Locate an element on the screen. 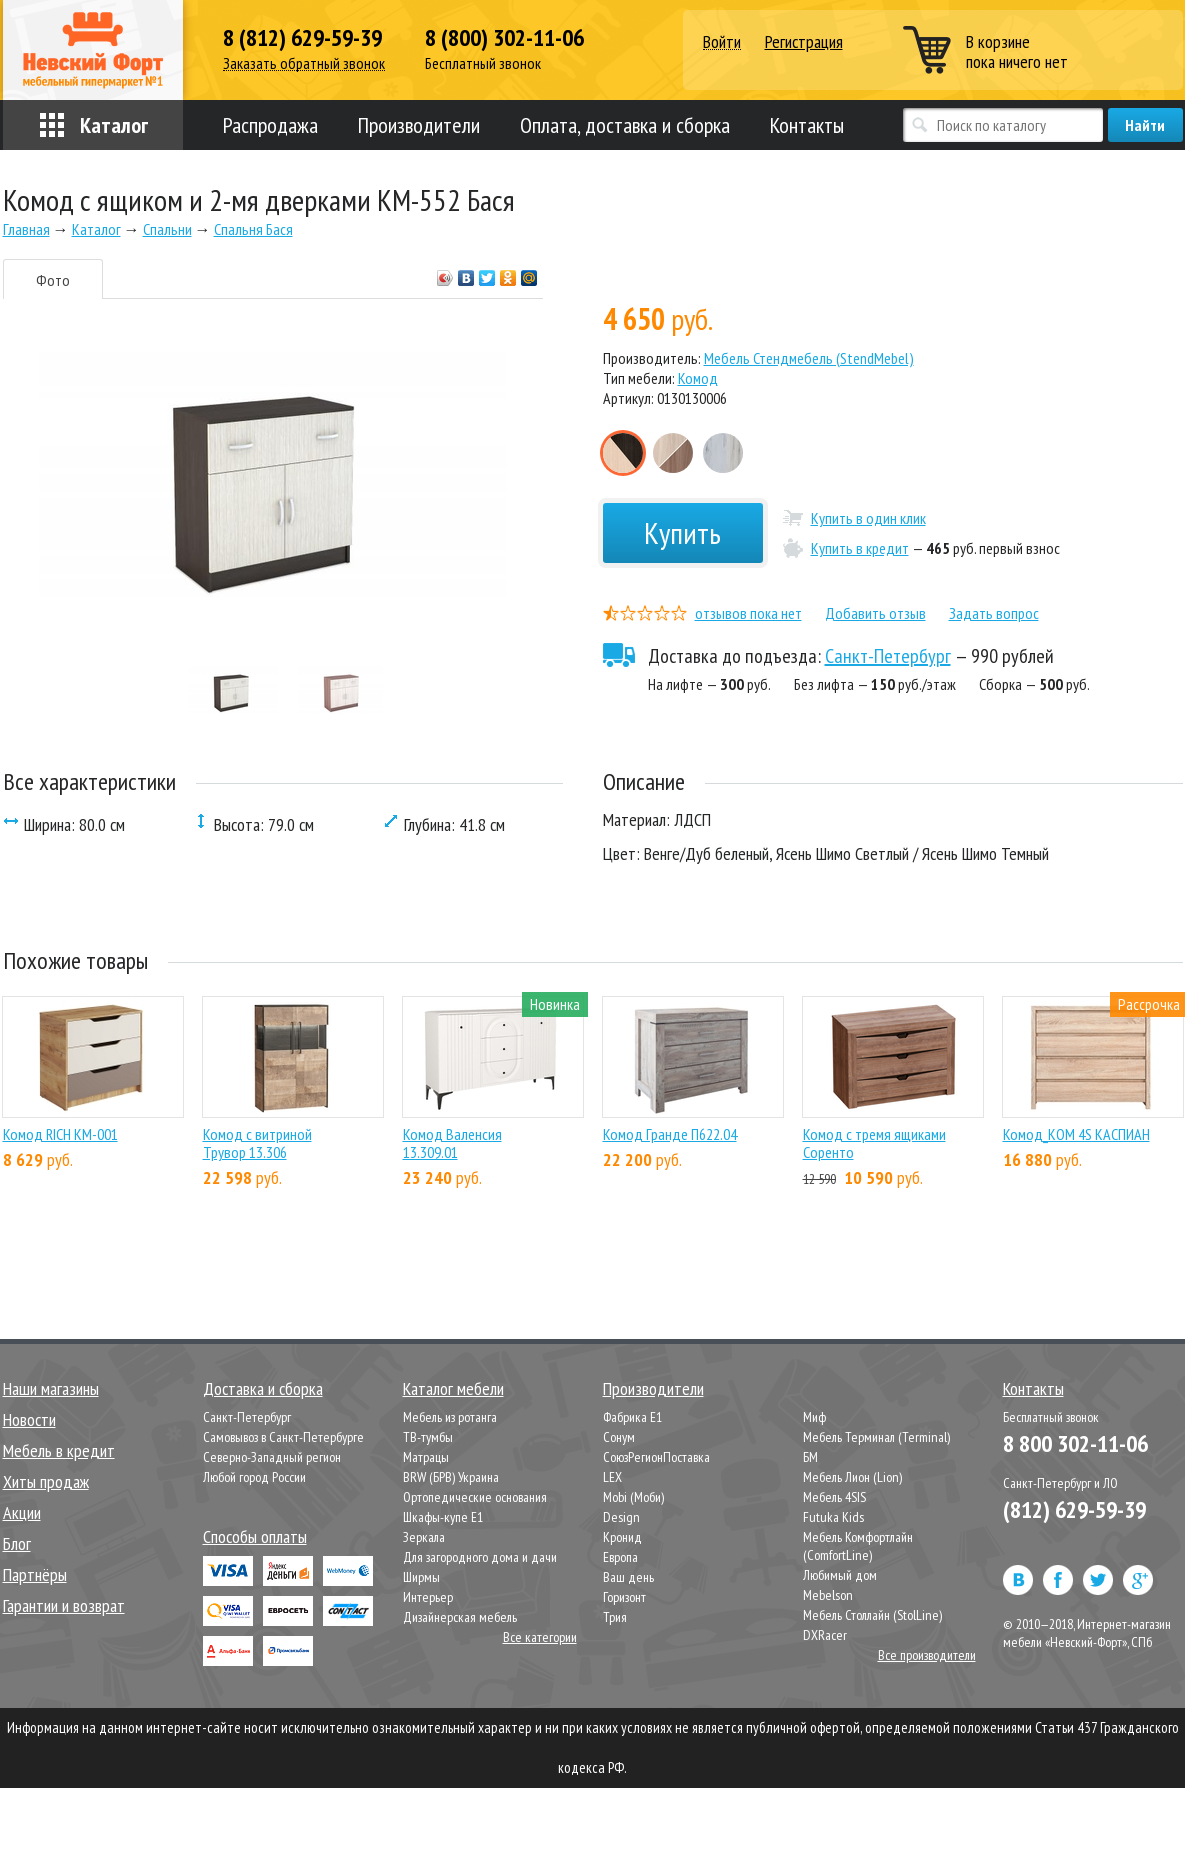  8 (800) 302-11-06 is located at coordinates (504, 38).